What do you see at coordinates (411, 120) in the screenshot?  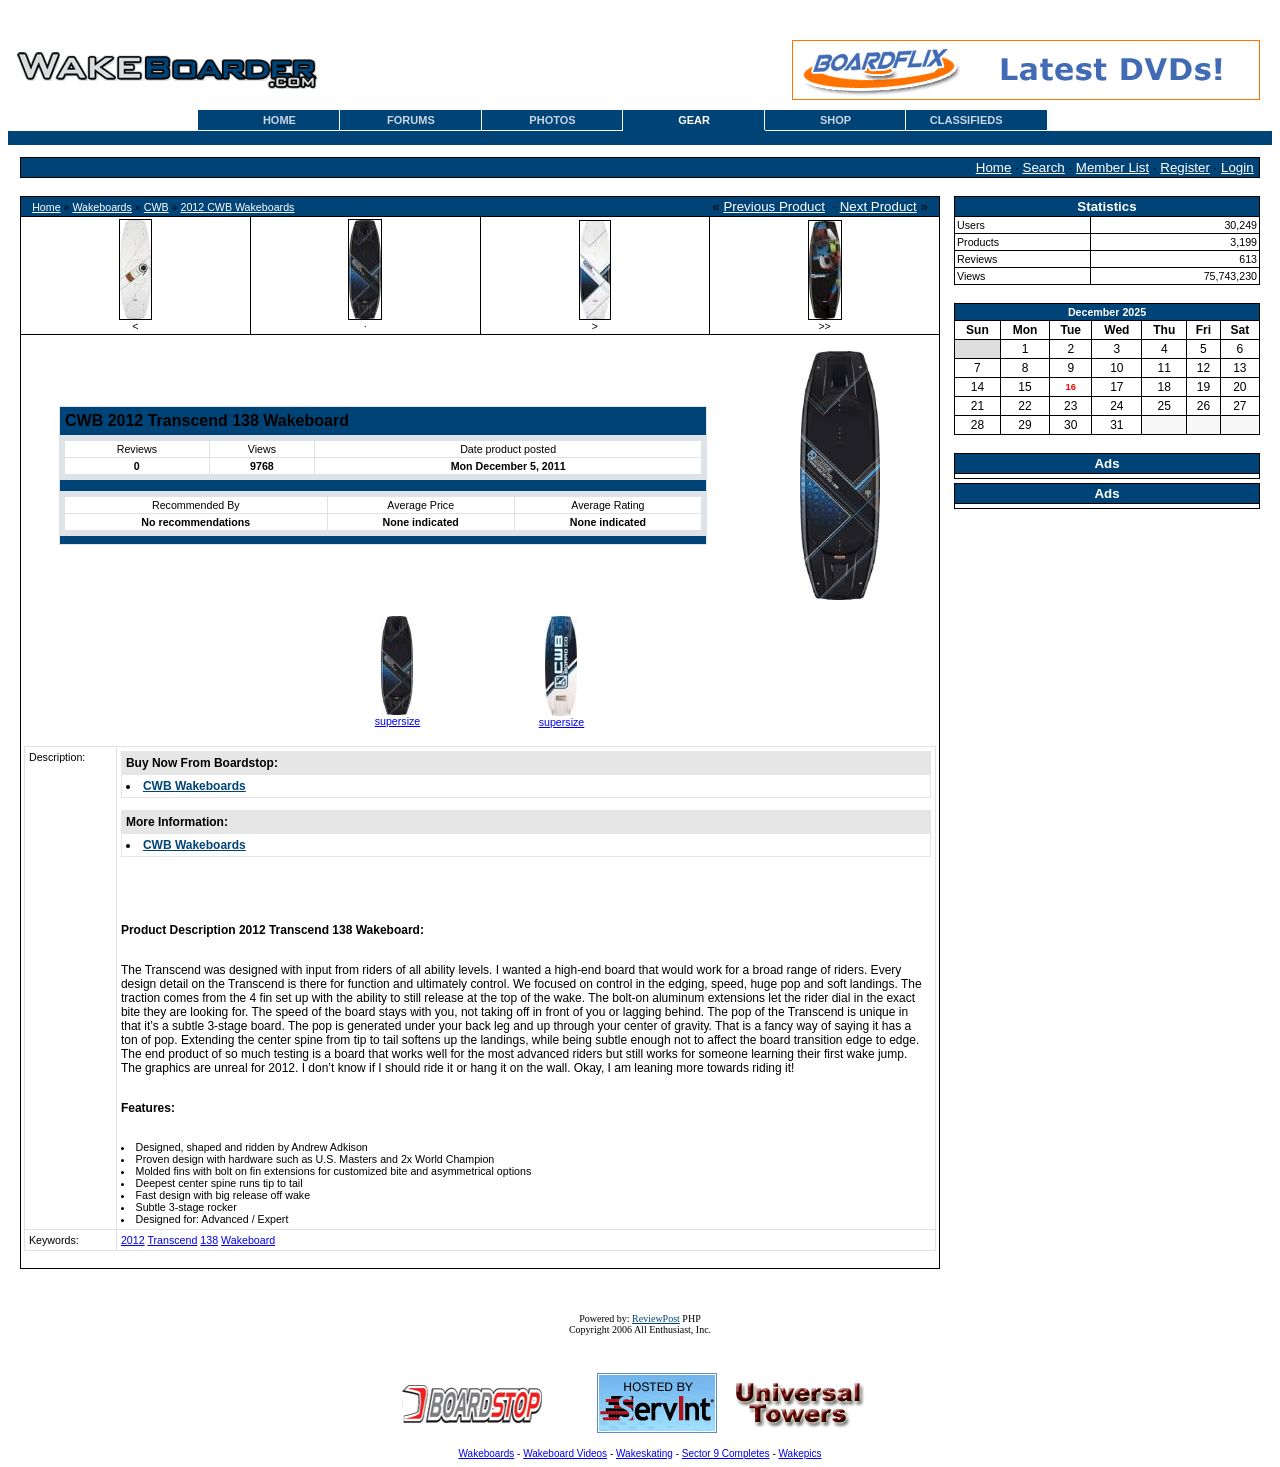 I see `FORUMS` at bounding box center [411, 120].